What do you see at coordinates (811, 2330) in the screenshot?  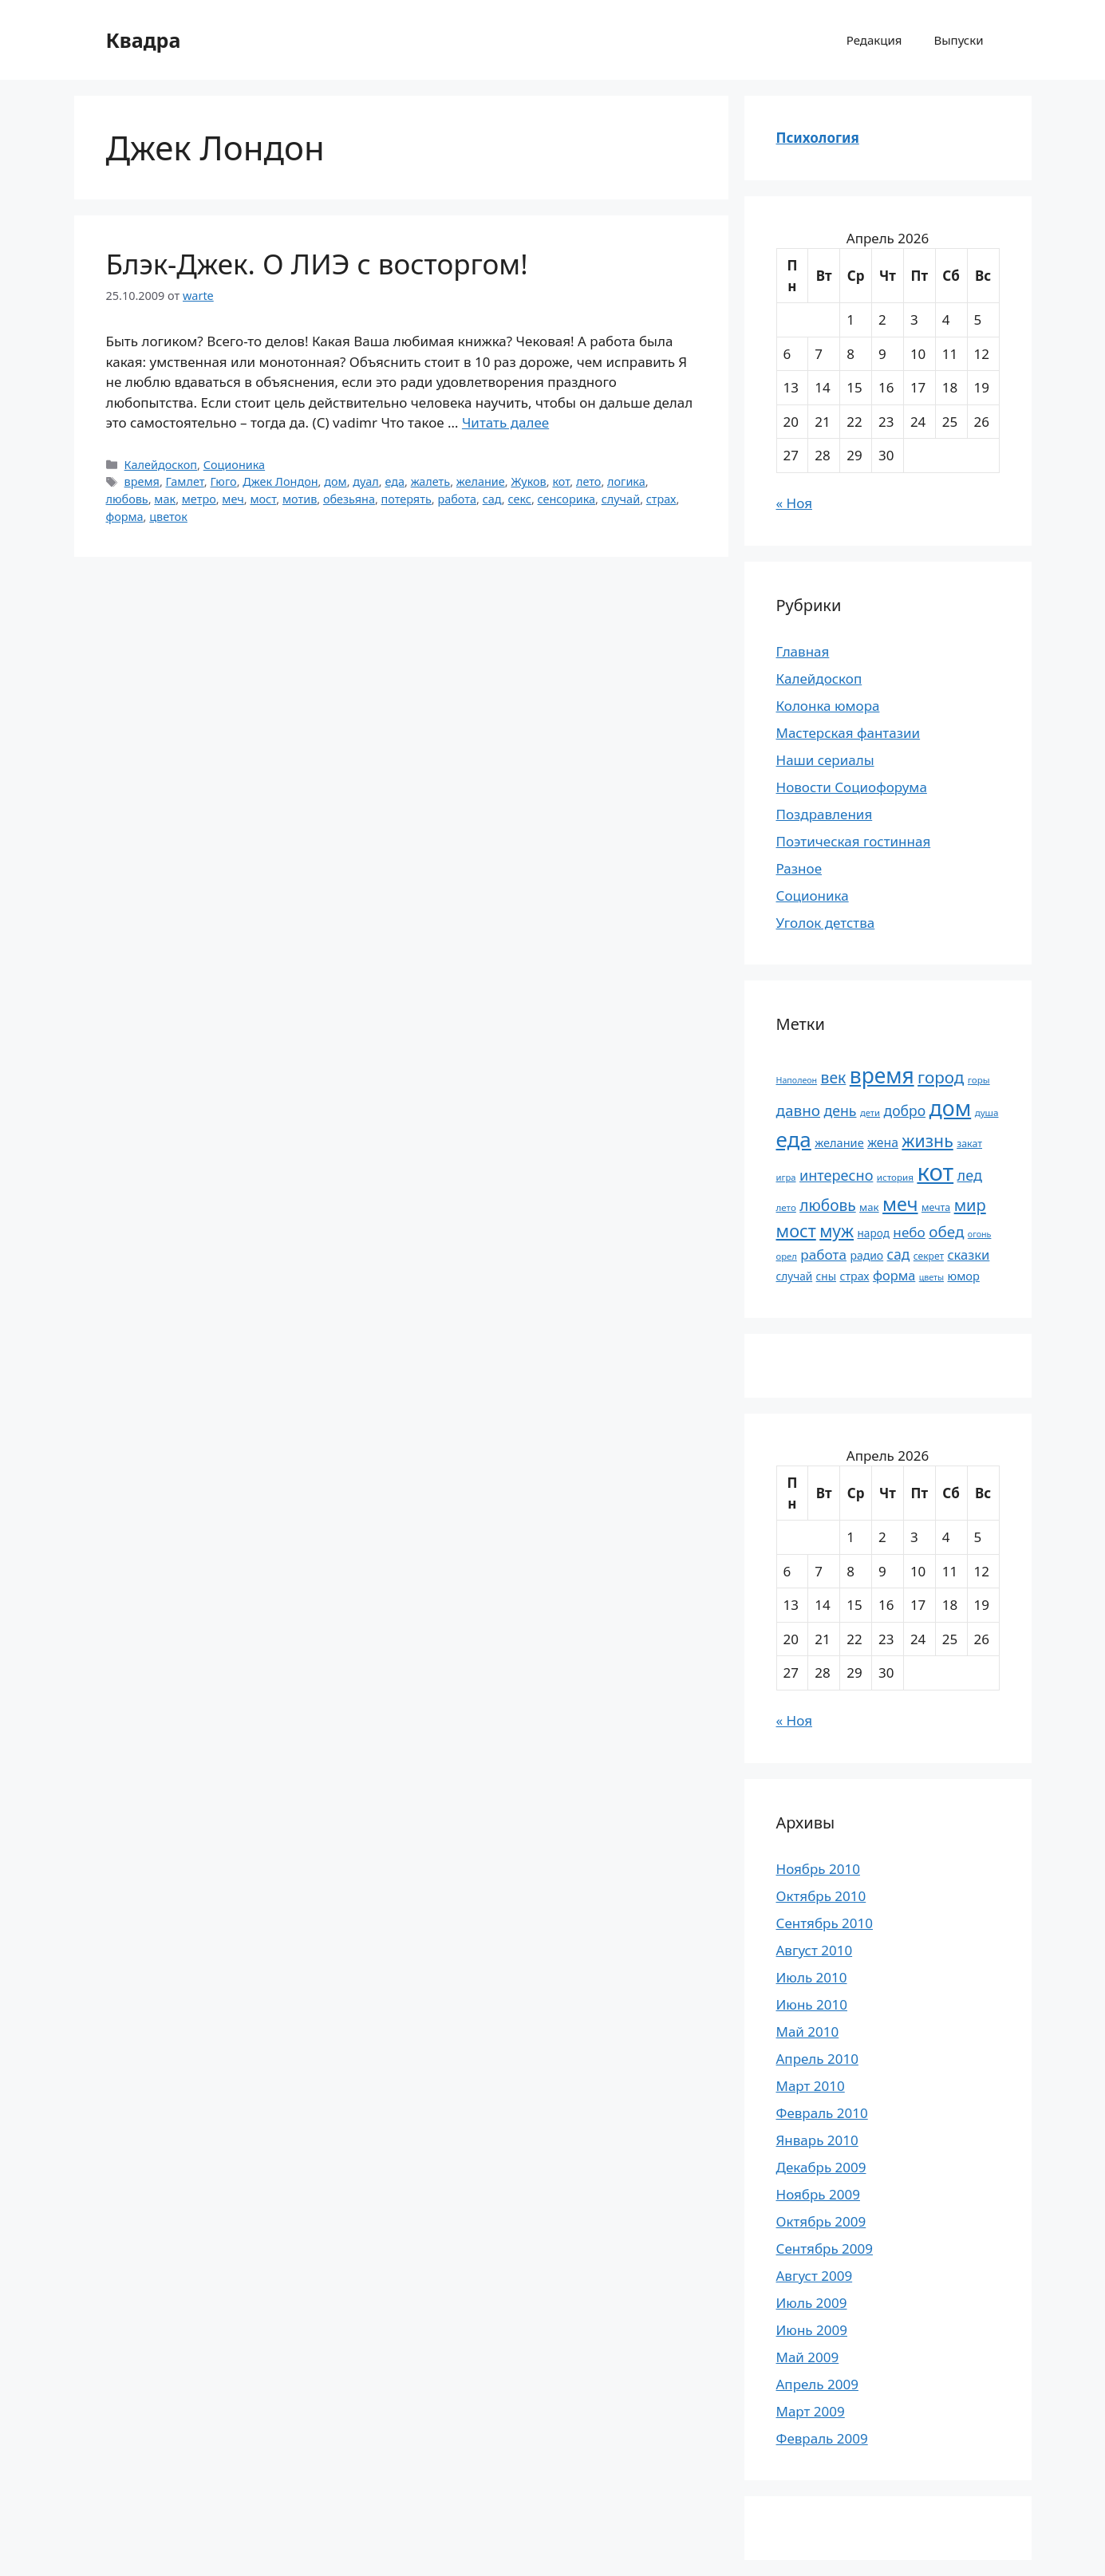 I see `Июнь 2009` at bounding box center [811, 2330].